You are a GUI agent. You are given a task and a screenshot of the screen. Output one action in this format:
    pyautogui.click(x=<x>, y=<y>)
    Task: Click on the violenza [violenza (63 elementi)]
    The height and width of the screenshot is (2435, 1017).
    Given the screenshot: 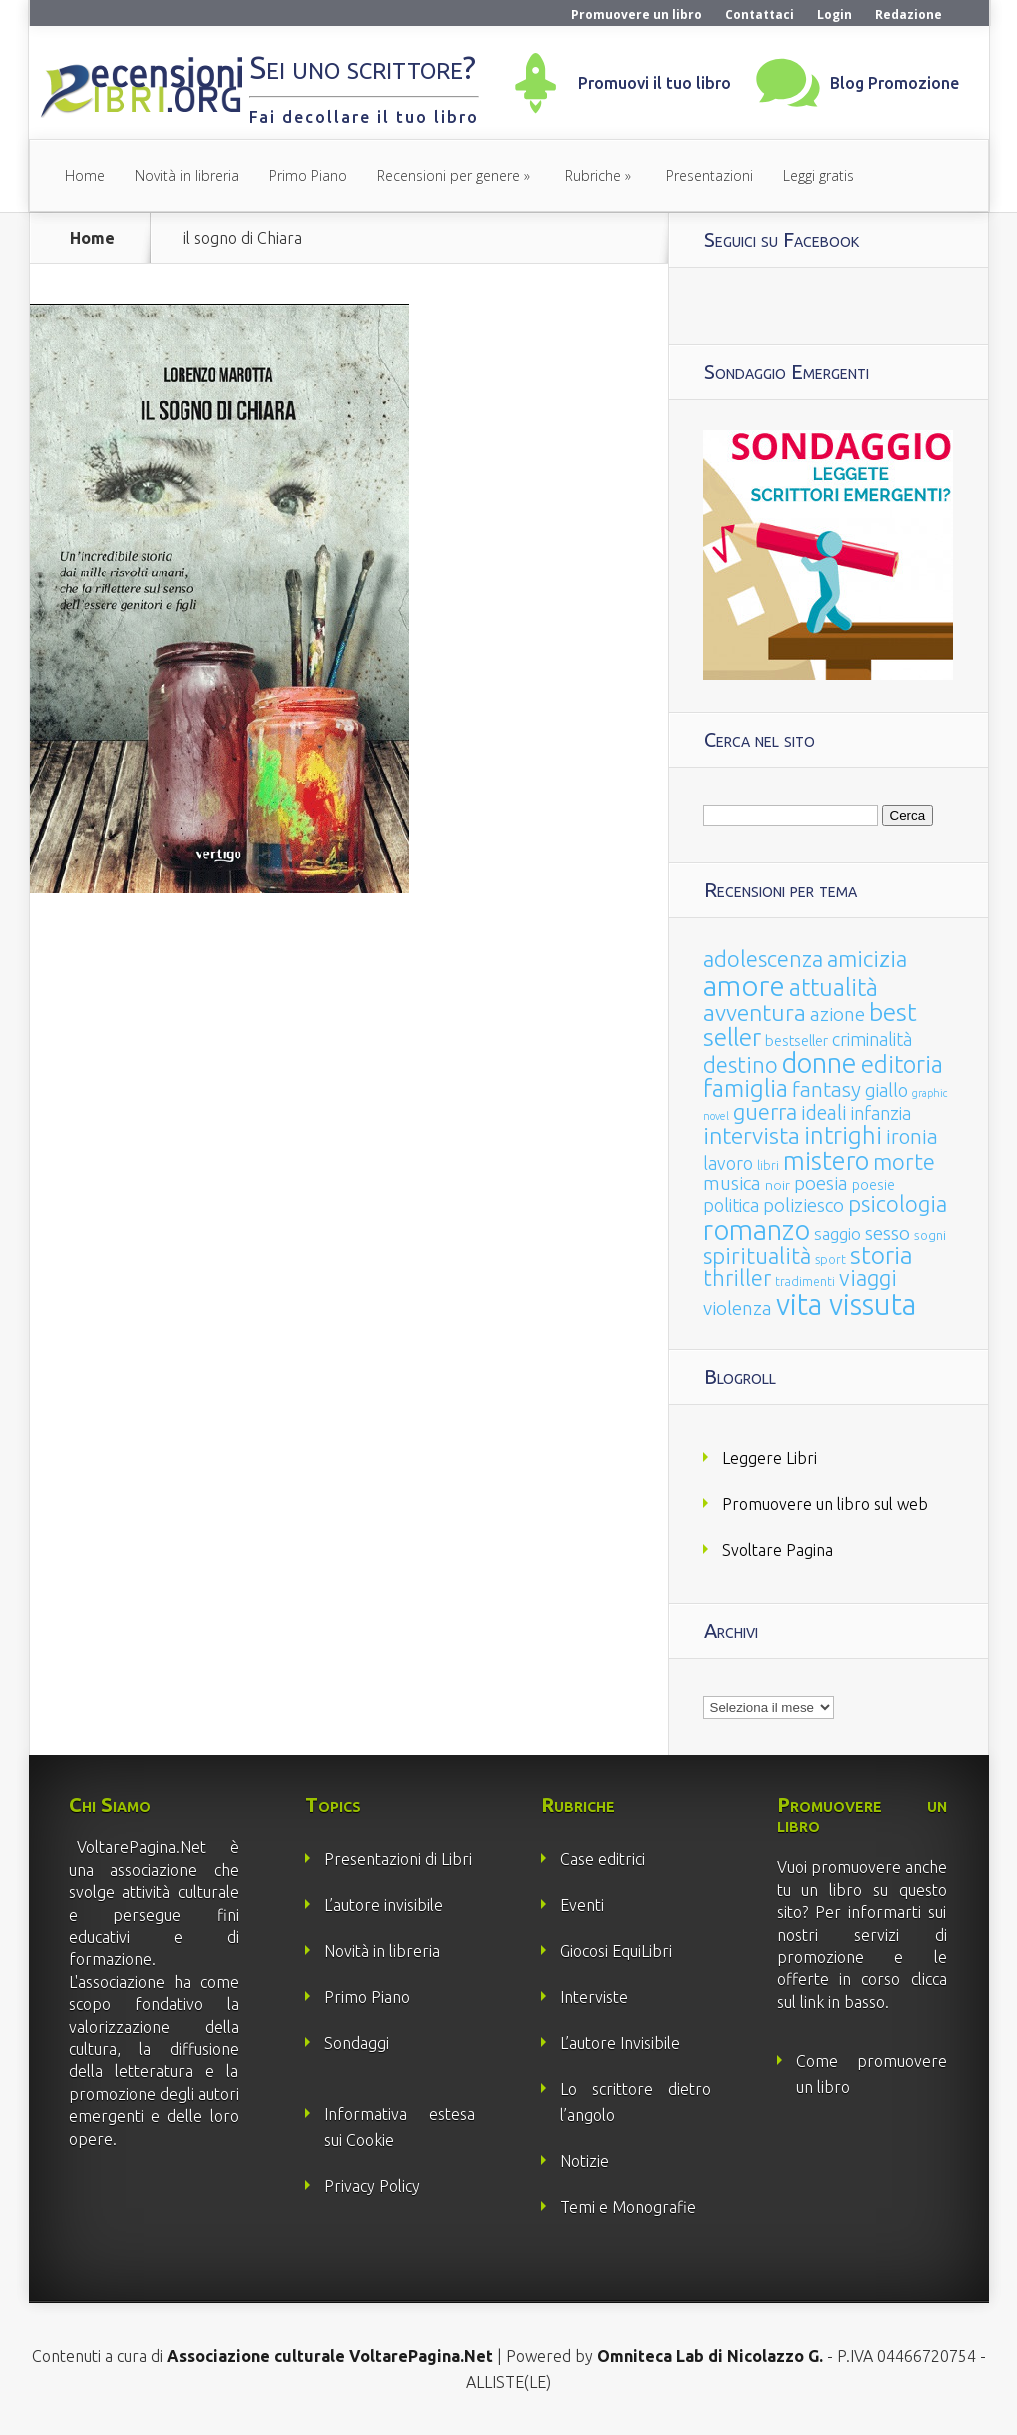 What is the action you would take?
    pyautogui.click(x=737, y=1308)
    